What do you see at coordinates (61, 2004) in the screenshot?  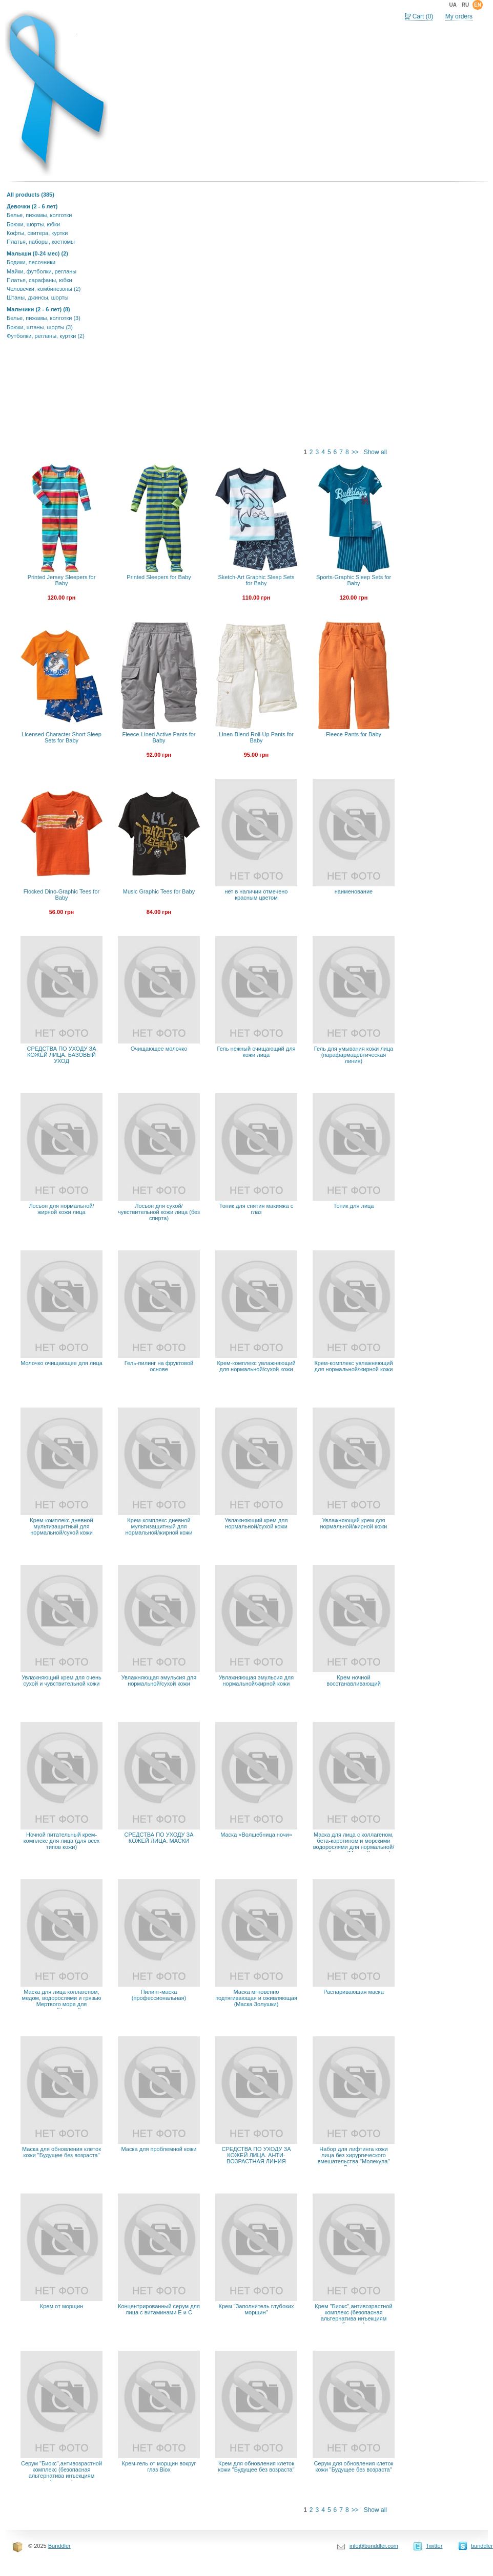 I see `Маска для лица коллагеном, медом, водорослями и грязью Мертвого моря для нормальной/жирной кожи (Маска Красоты)` at bounding box center [61, 2004].